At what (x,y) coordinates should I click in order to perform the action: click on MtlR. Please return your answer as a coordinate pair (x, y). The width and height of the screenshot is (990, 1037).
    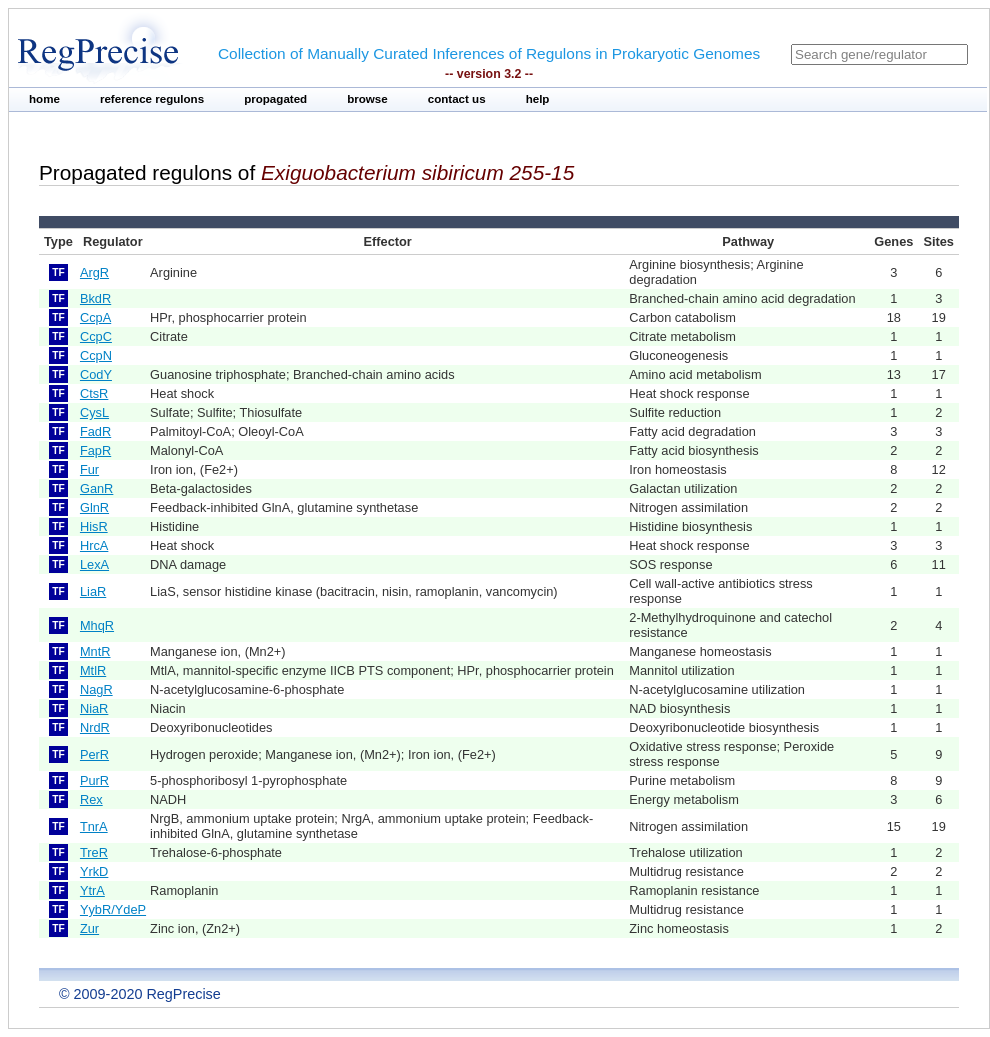
    Looking at the image, I should click on (93, 670).